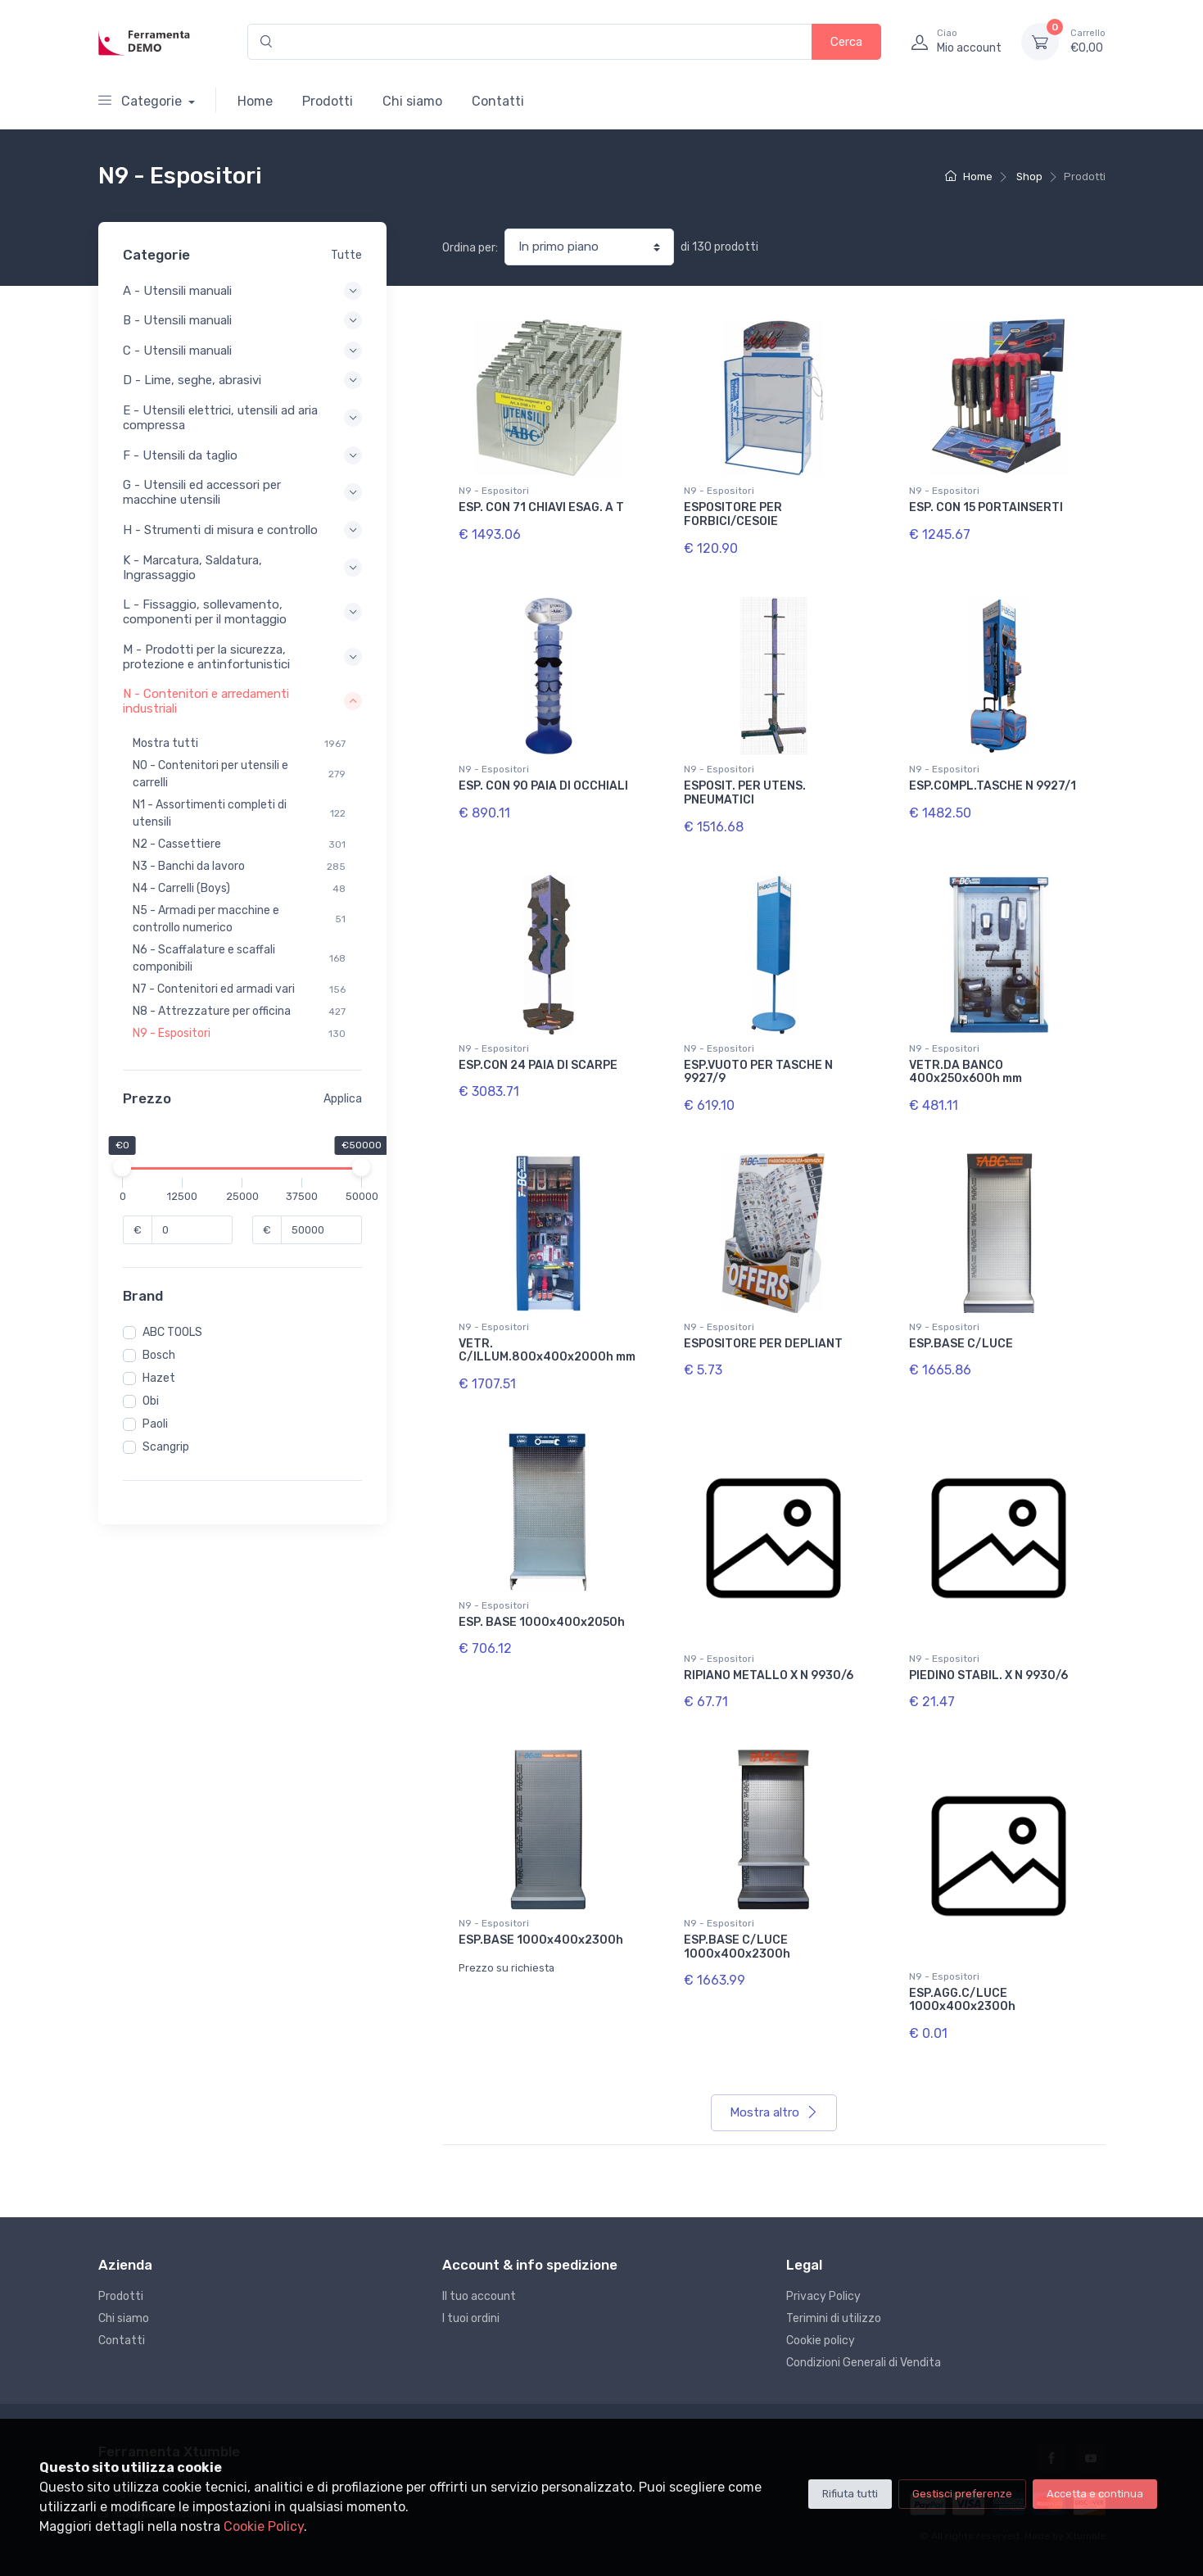 The image size is (1203, 2576). I want to click on Home, so click(255, 101).